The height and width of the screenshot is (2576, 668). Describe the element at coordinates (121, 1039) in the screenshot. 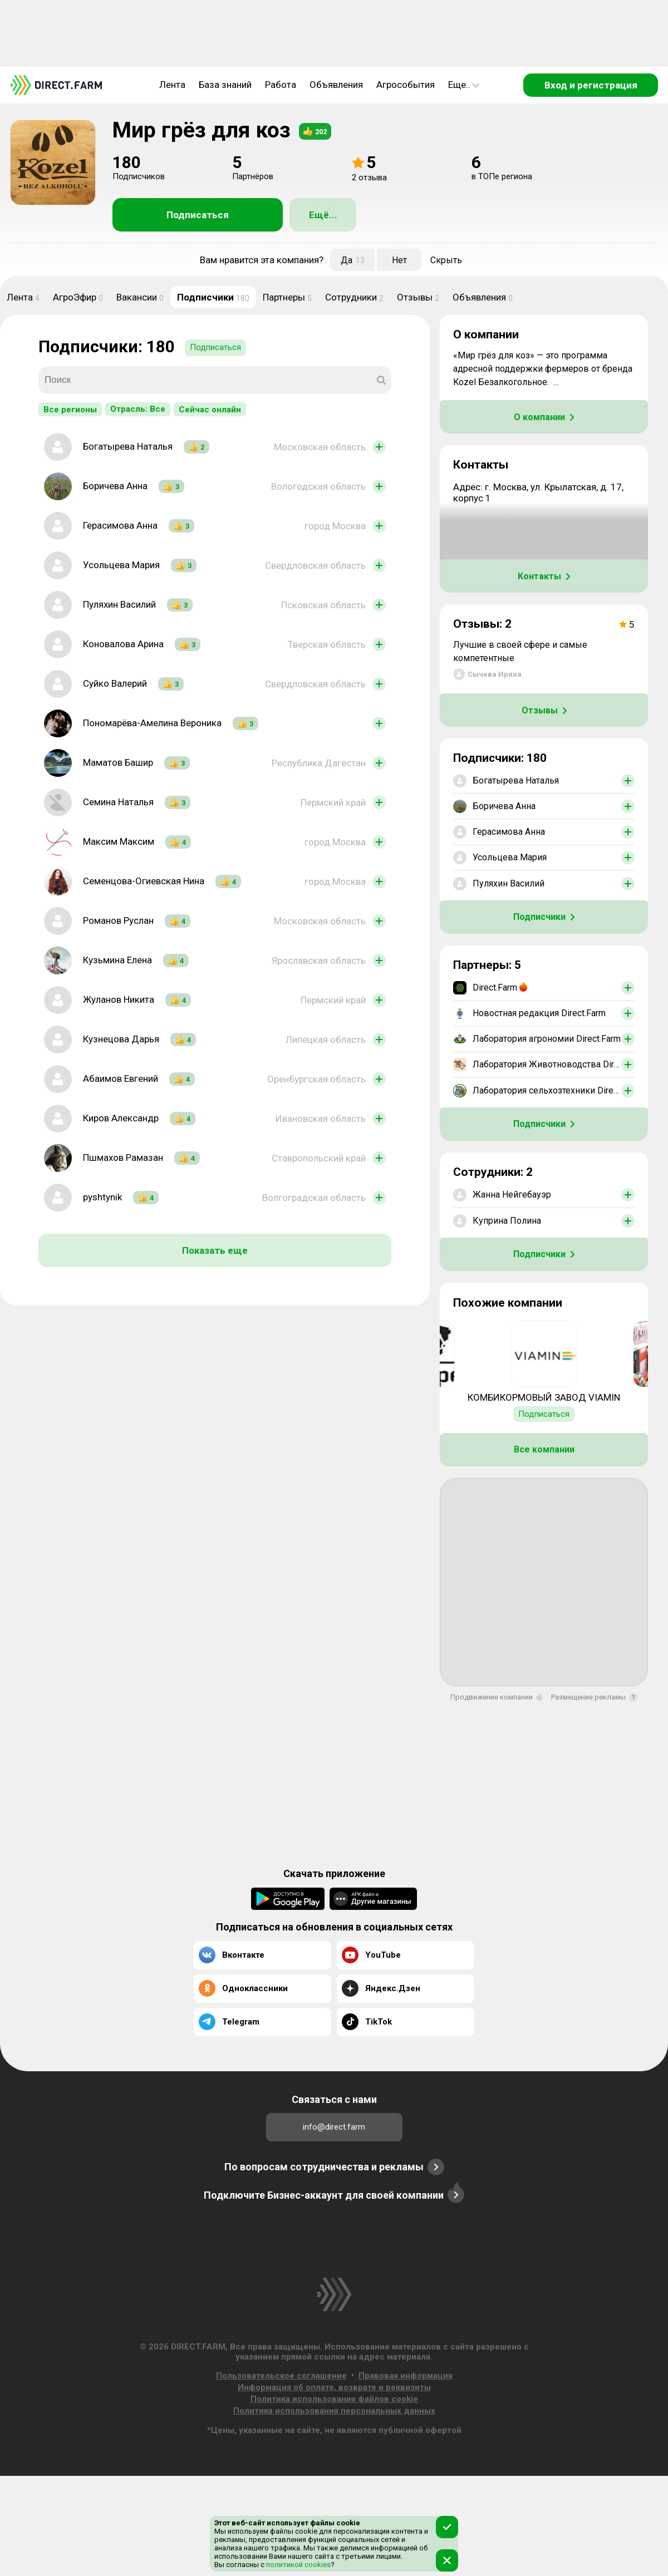

I see `Кузнецова Дарья` at that location.